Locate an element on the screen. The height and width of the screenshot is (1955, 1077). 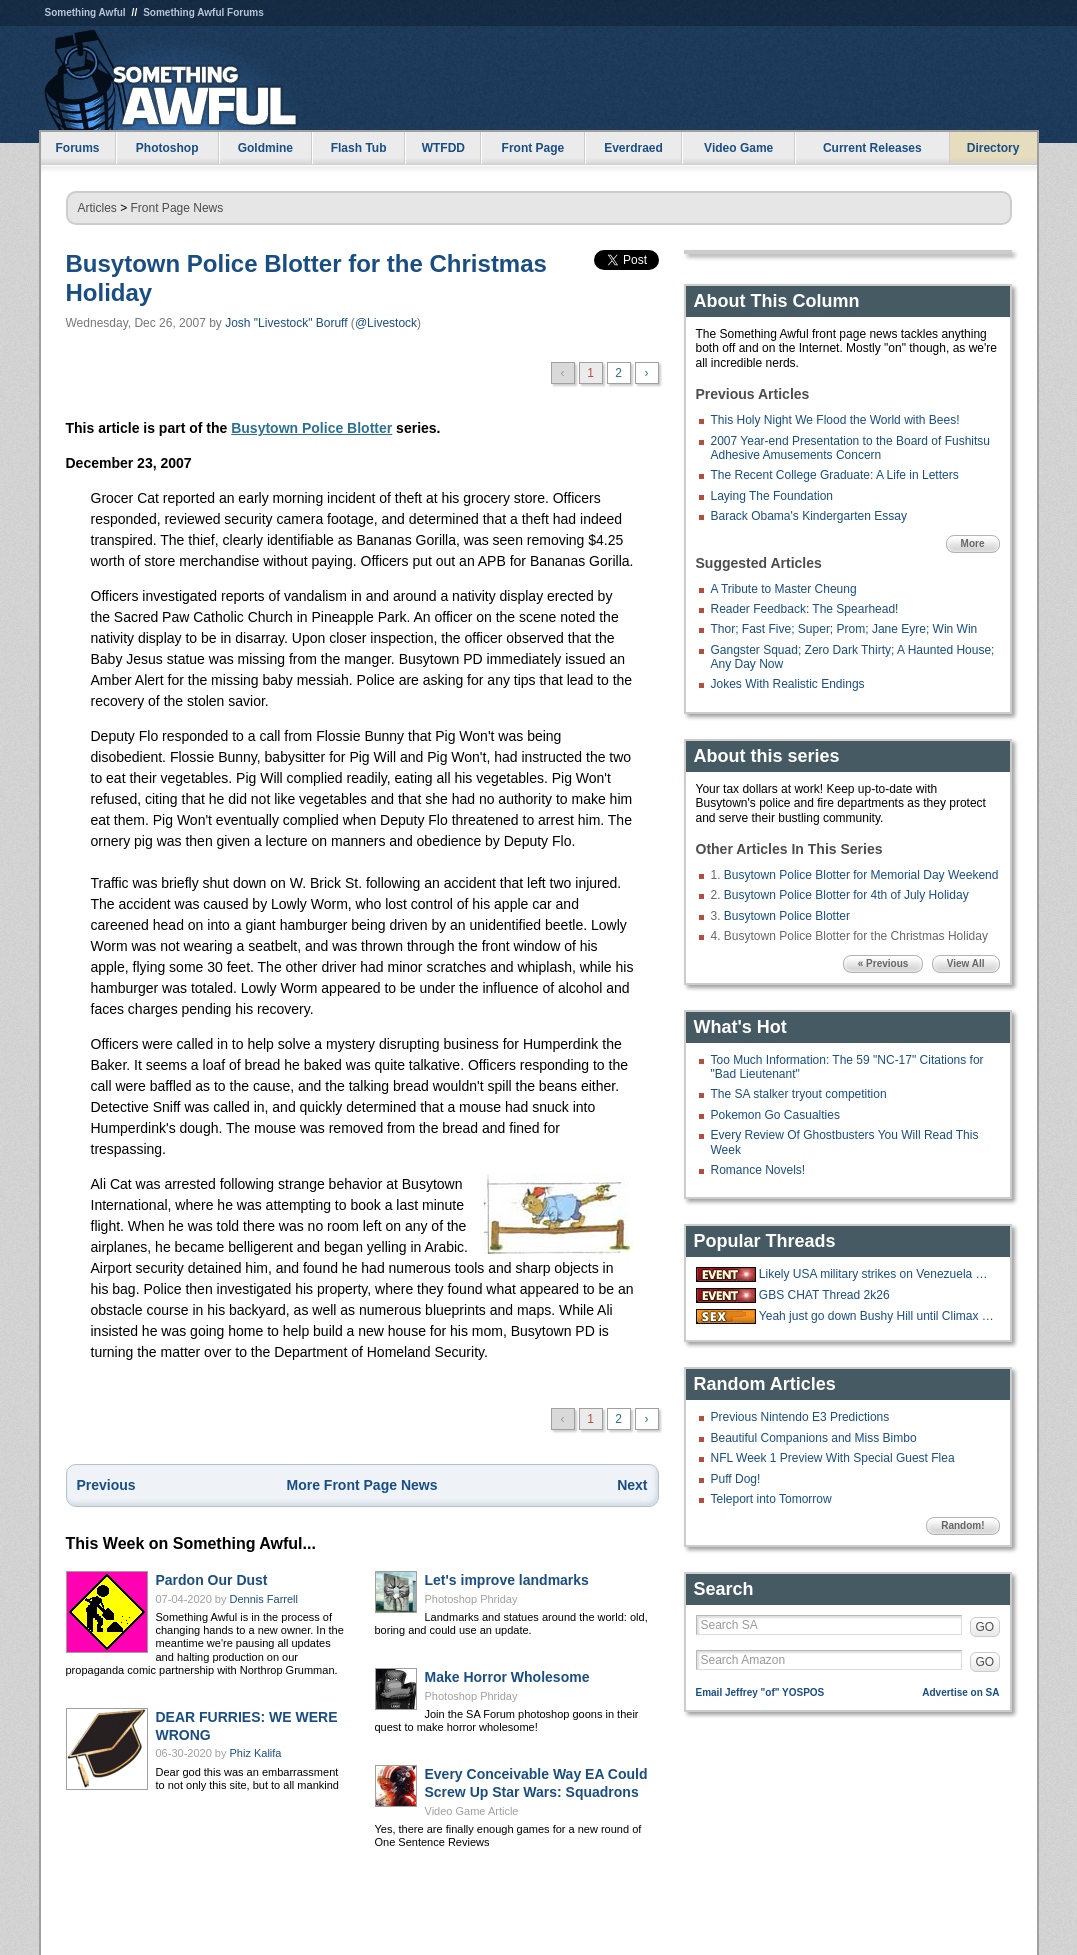
Likely USA military strikes on Venezuela with US troops on the ground. is located at coordinates (877, 1274).